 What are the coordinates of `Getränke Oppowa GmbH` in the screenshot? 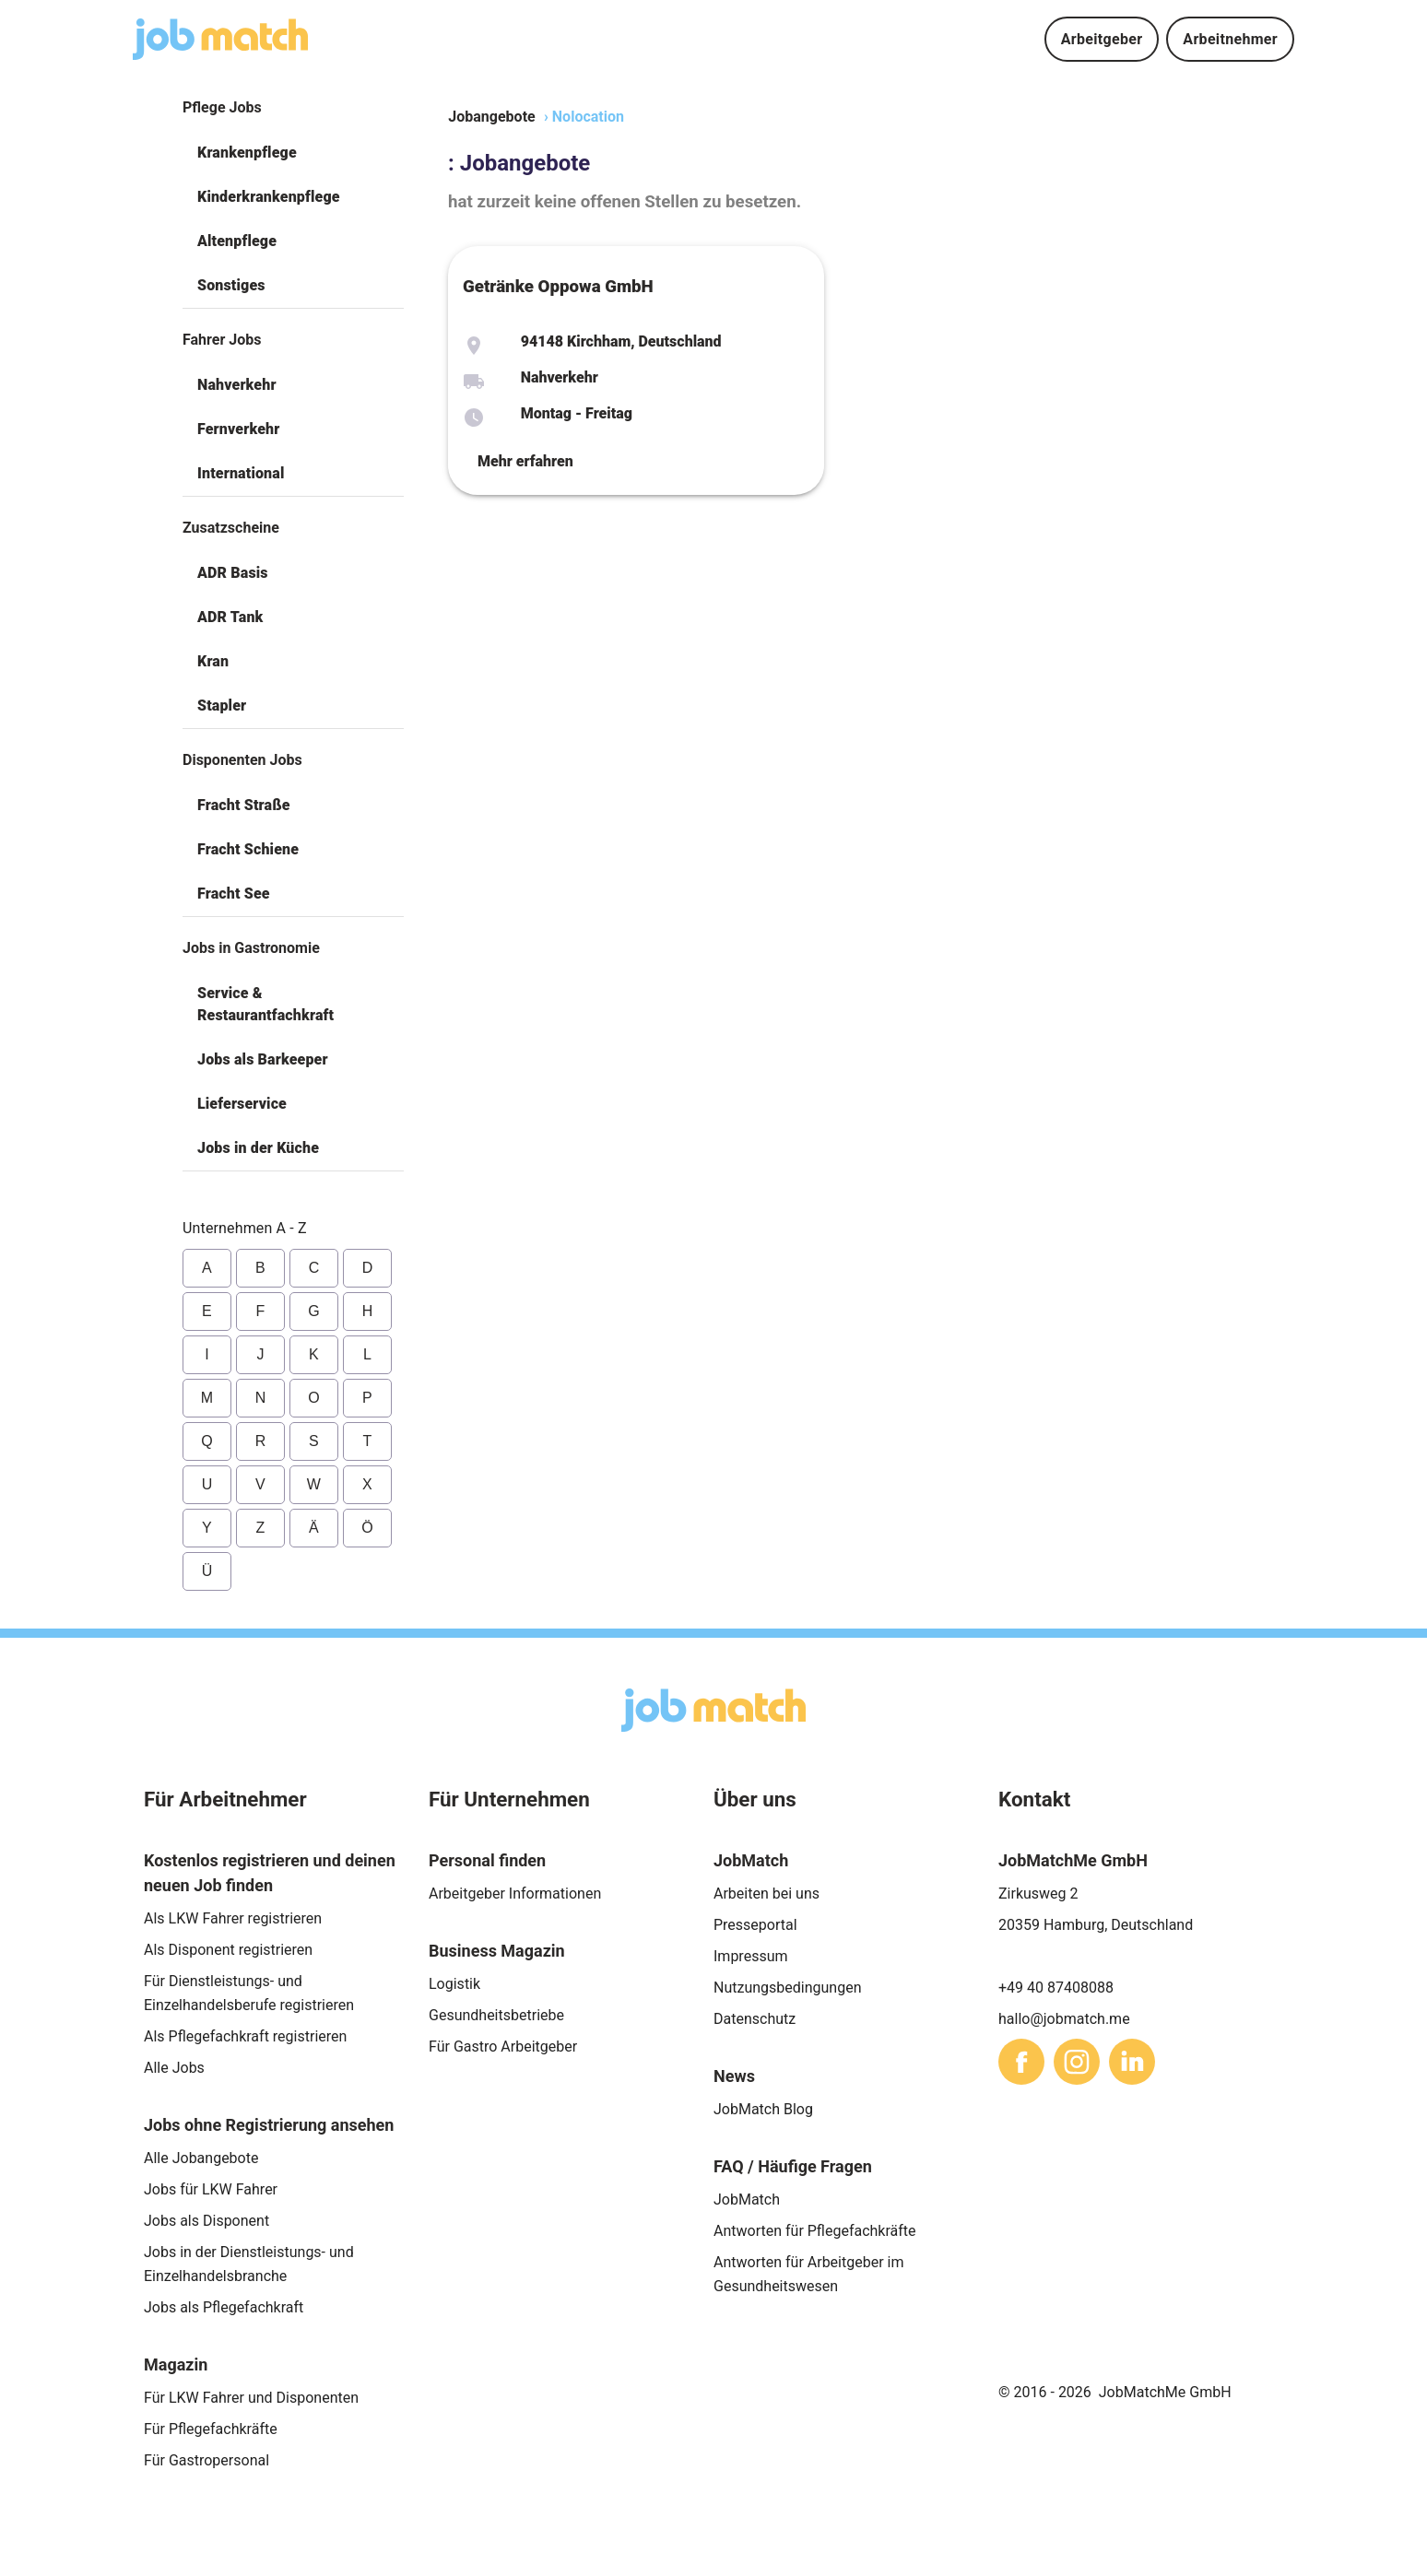 It's located at (558, 286).